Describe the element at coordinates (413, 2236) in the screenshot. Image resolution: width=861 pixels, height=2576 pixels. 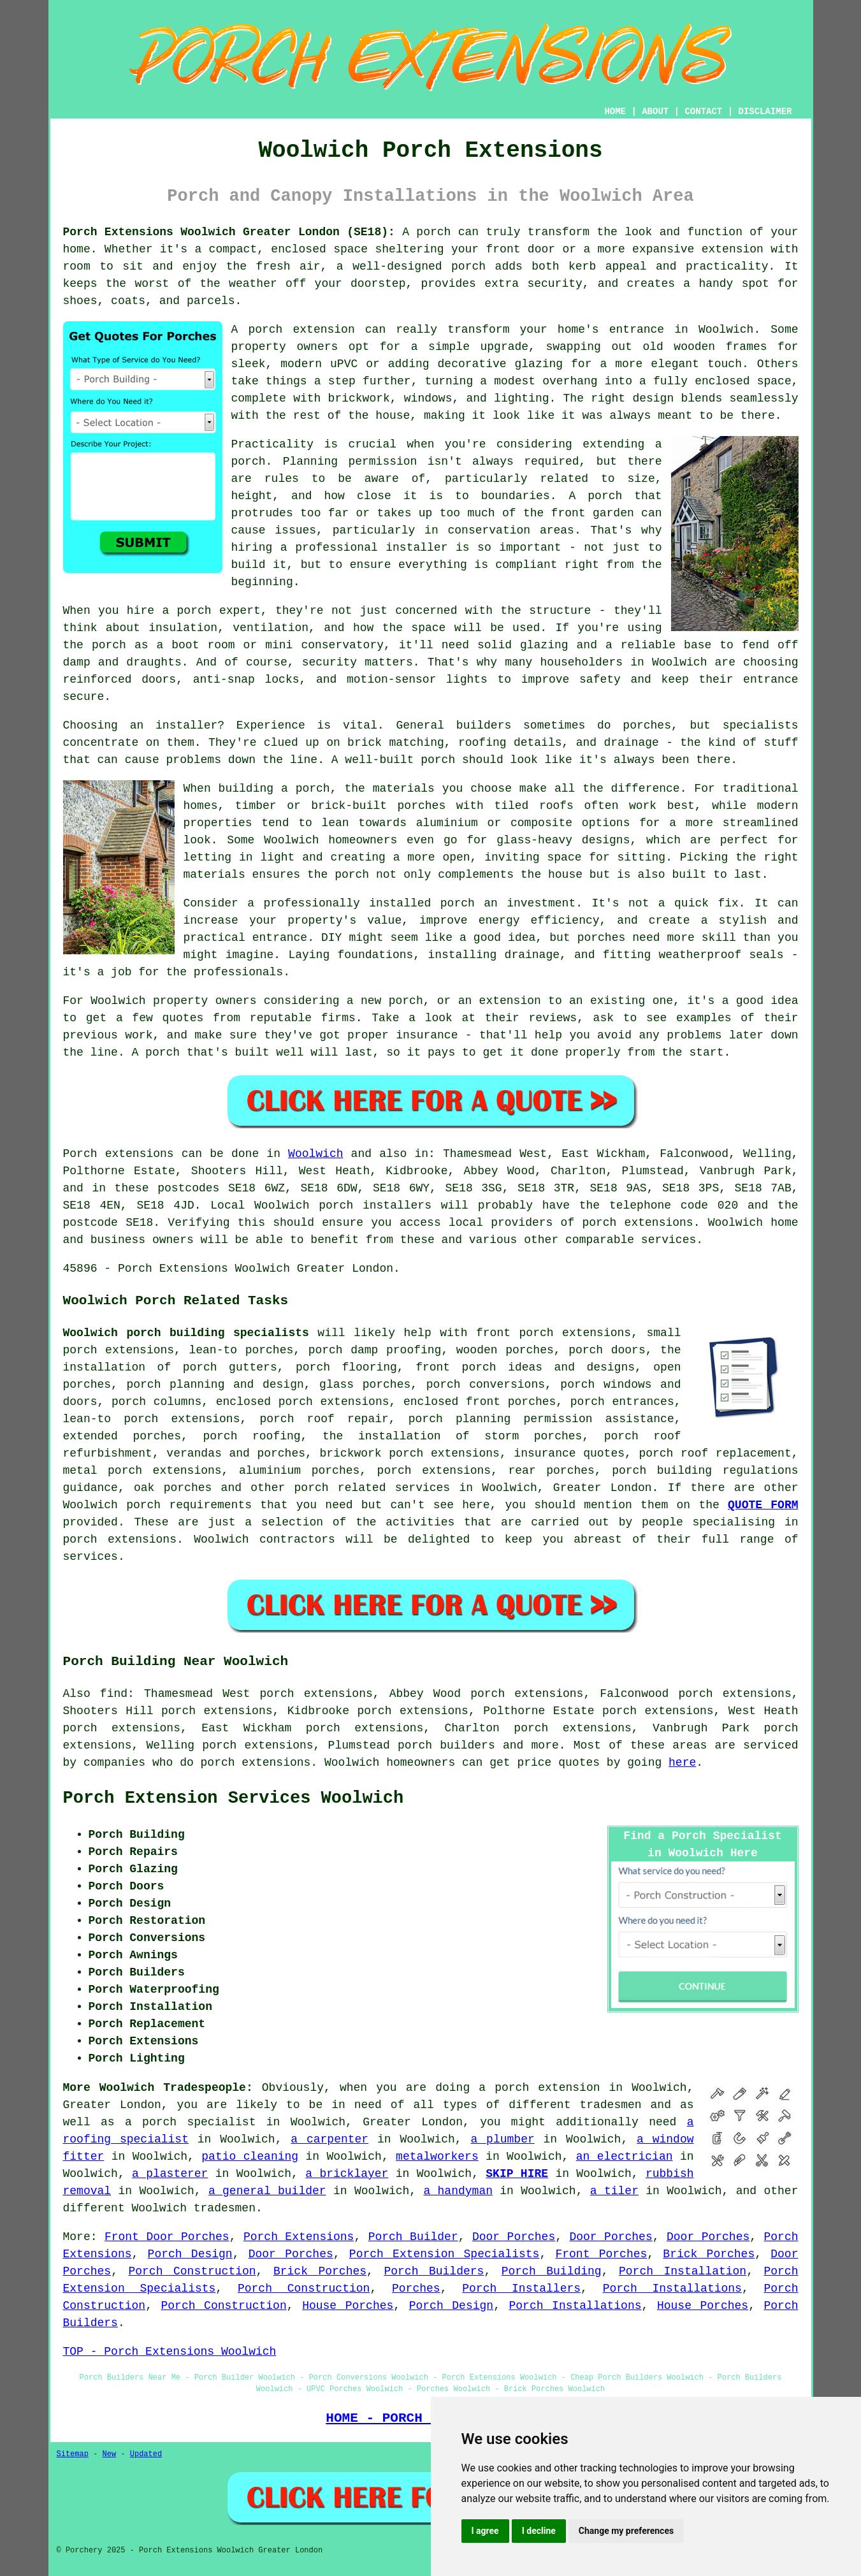
I see `Porch Builder` at that location.